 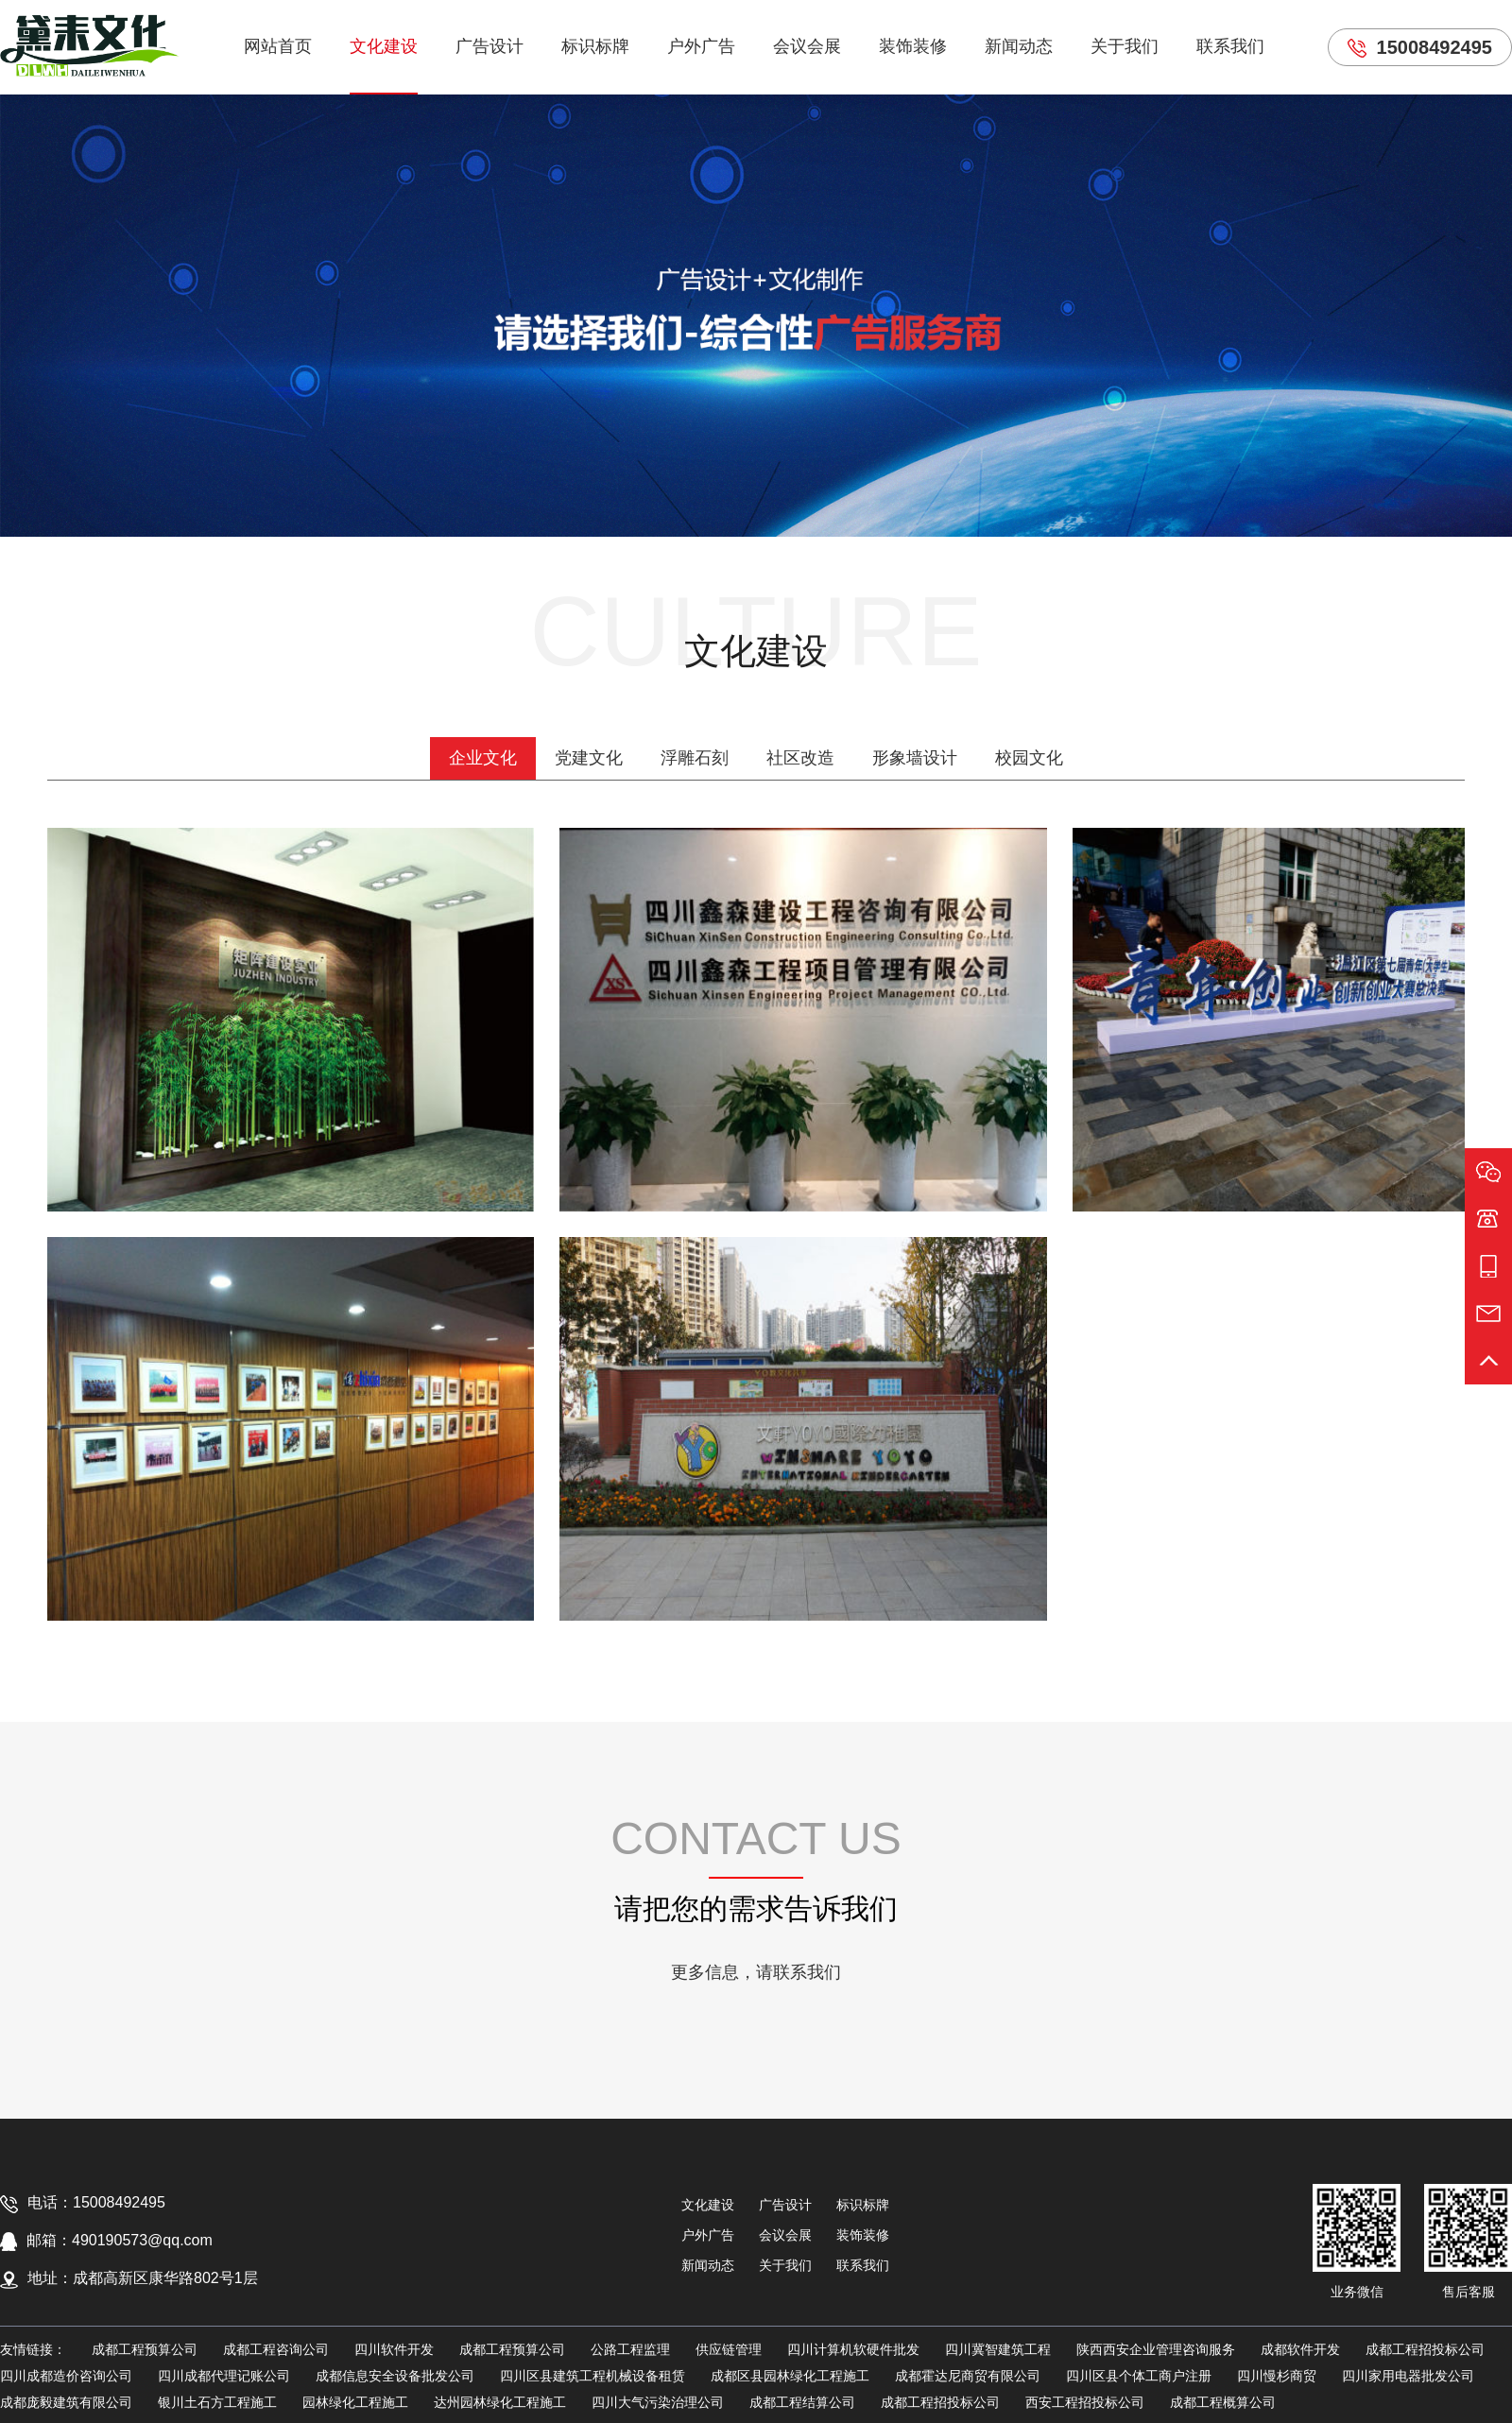 What do you see at coordinates (998, 2349) in the screenshot?
I see `四川冀智建筑工程` at bounding box center [998, 2349].